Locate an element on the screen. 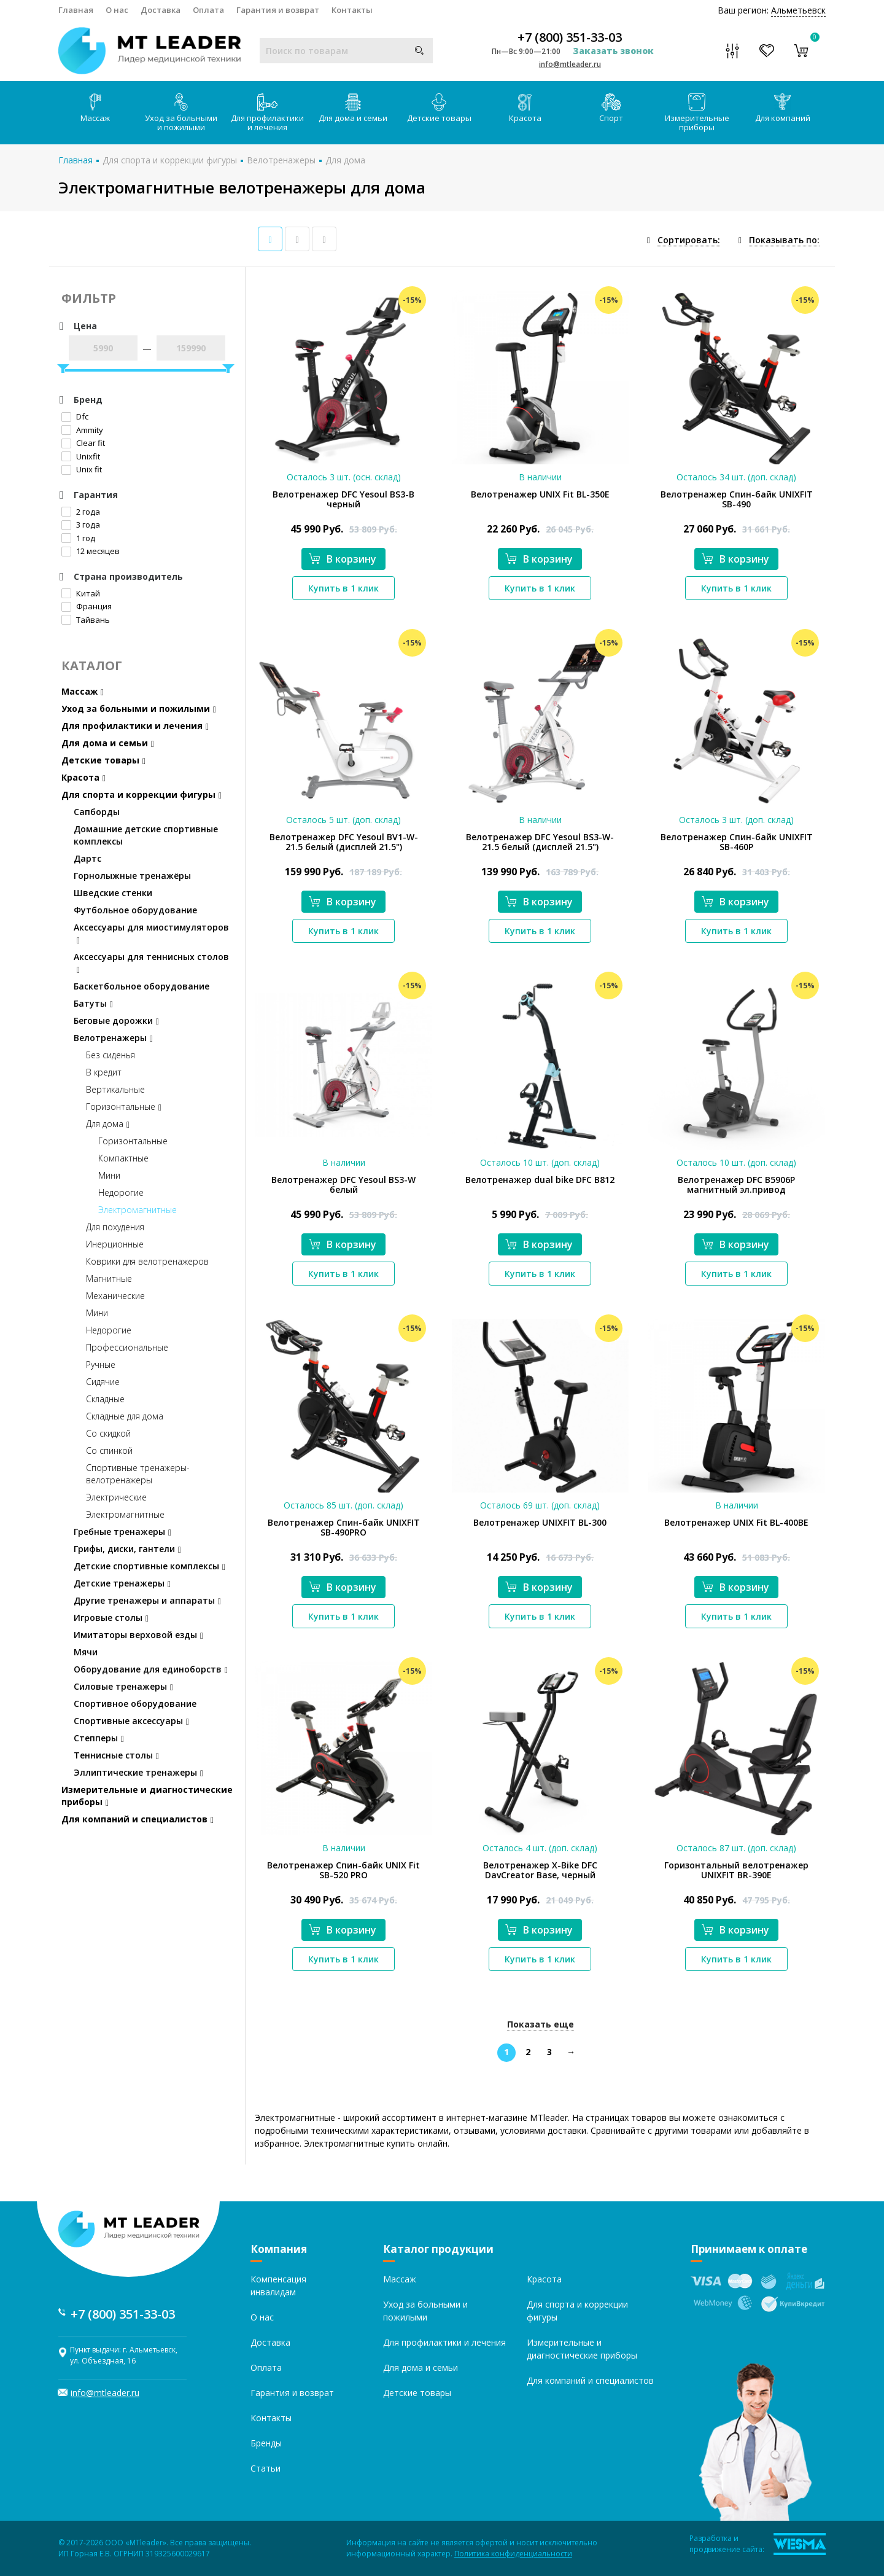  1 год is located at coordinates (78, 538).